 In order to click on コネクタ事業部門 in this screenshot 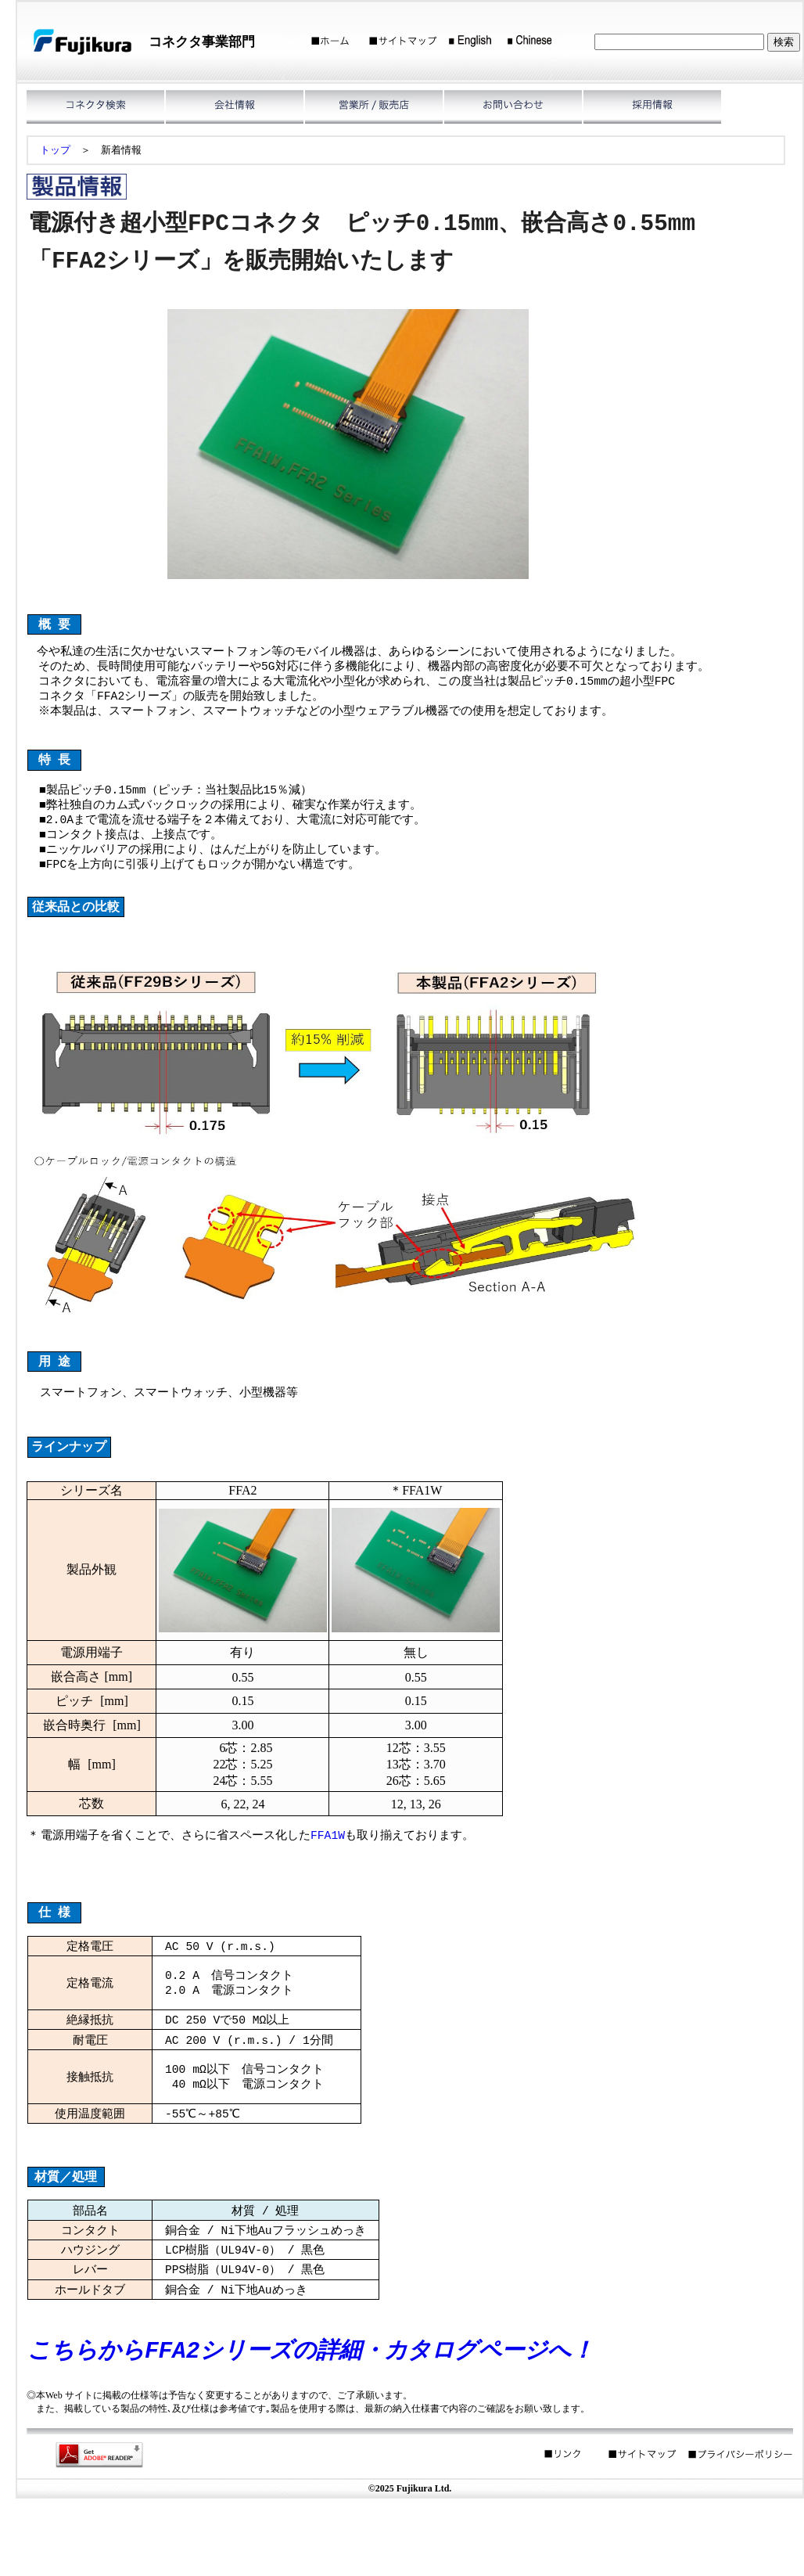, I will do `click(202, 41)`.